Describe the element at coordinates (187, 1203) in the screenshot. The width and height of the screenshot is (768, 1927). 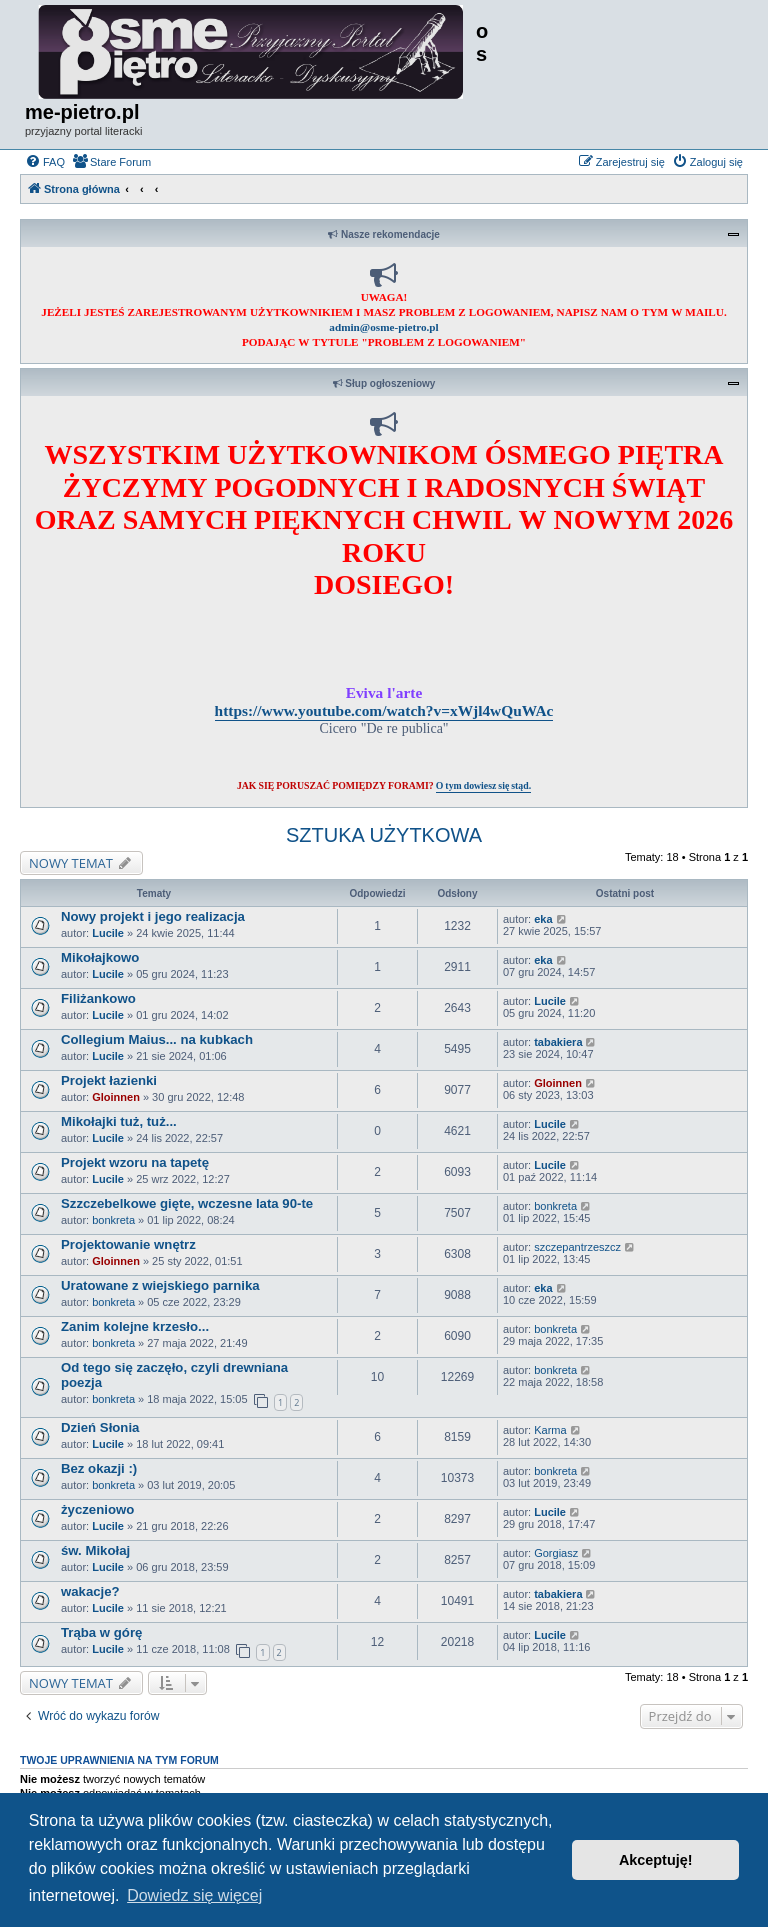
I see `Szzczebelkowe gięte, wczesne lata 90-te` at that location.